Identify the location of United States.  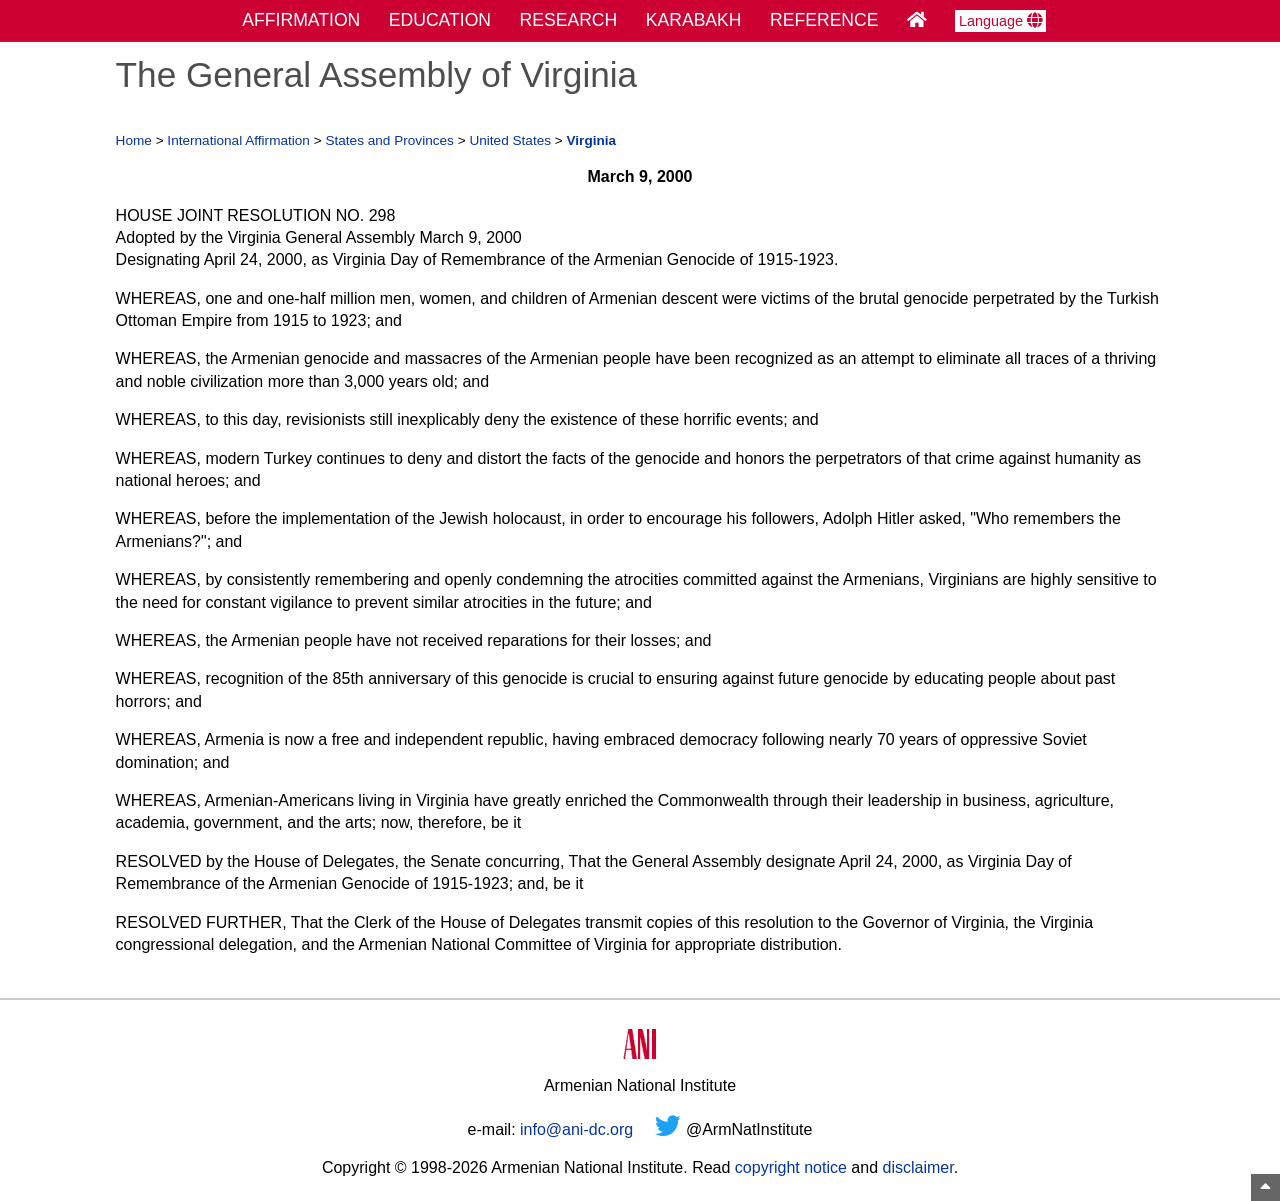
(510, 140).